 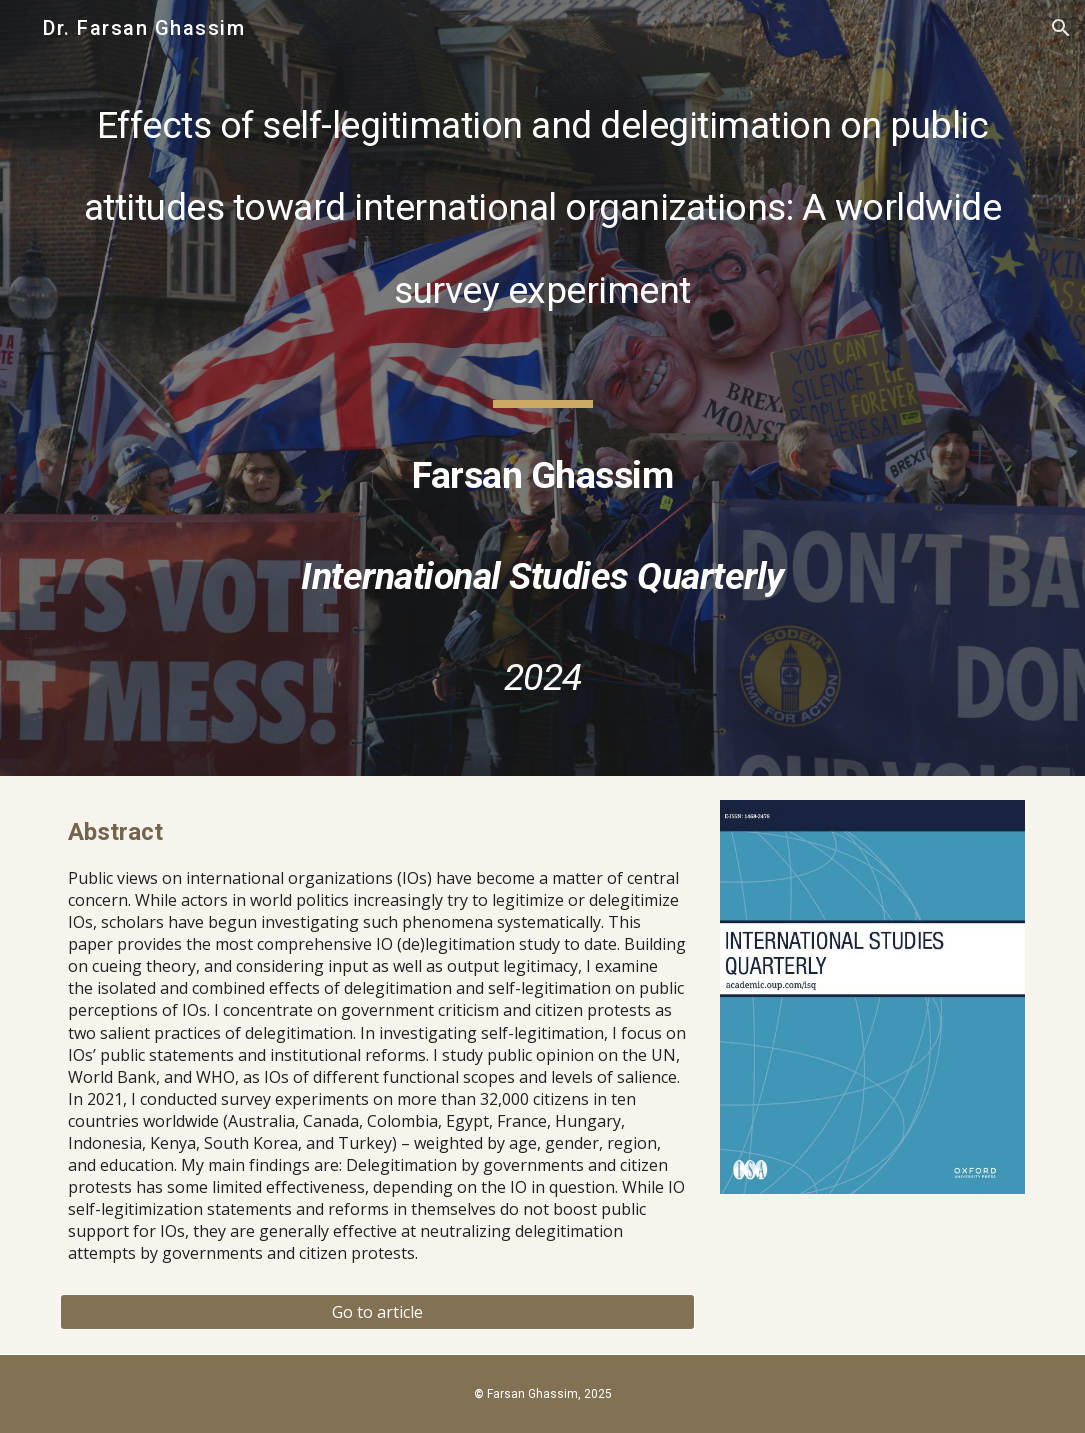 I want to click on [Go to article], so click(x=377, y=1312).